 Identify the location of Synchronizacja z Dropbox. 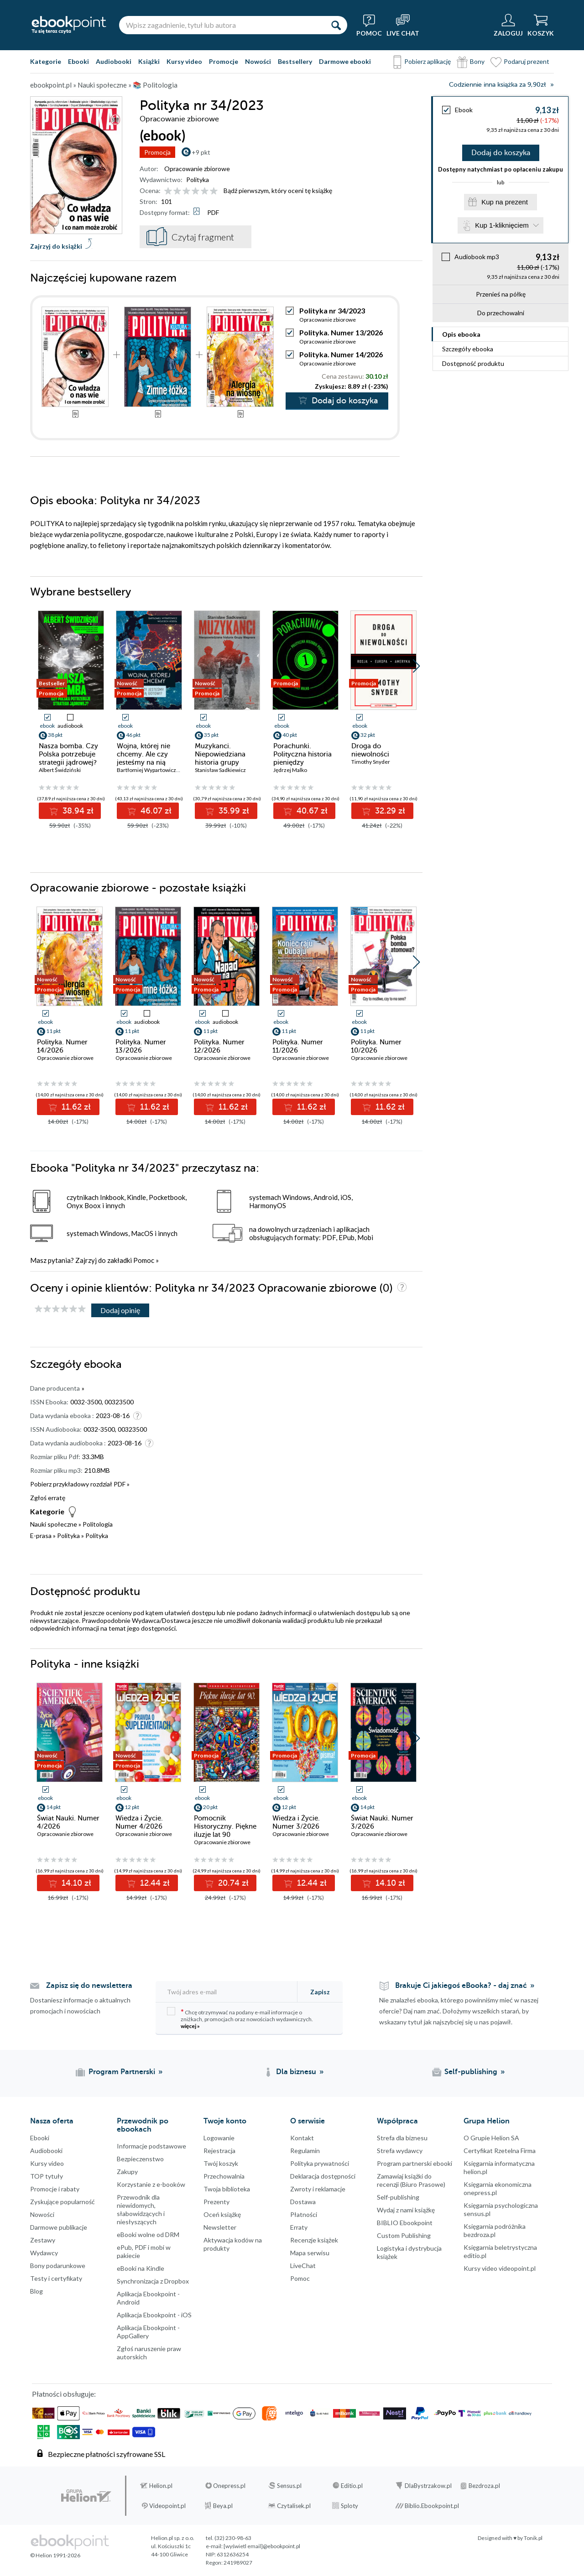
(153, 2281).